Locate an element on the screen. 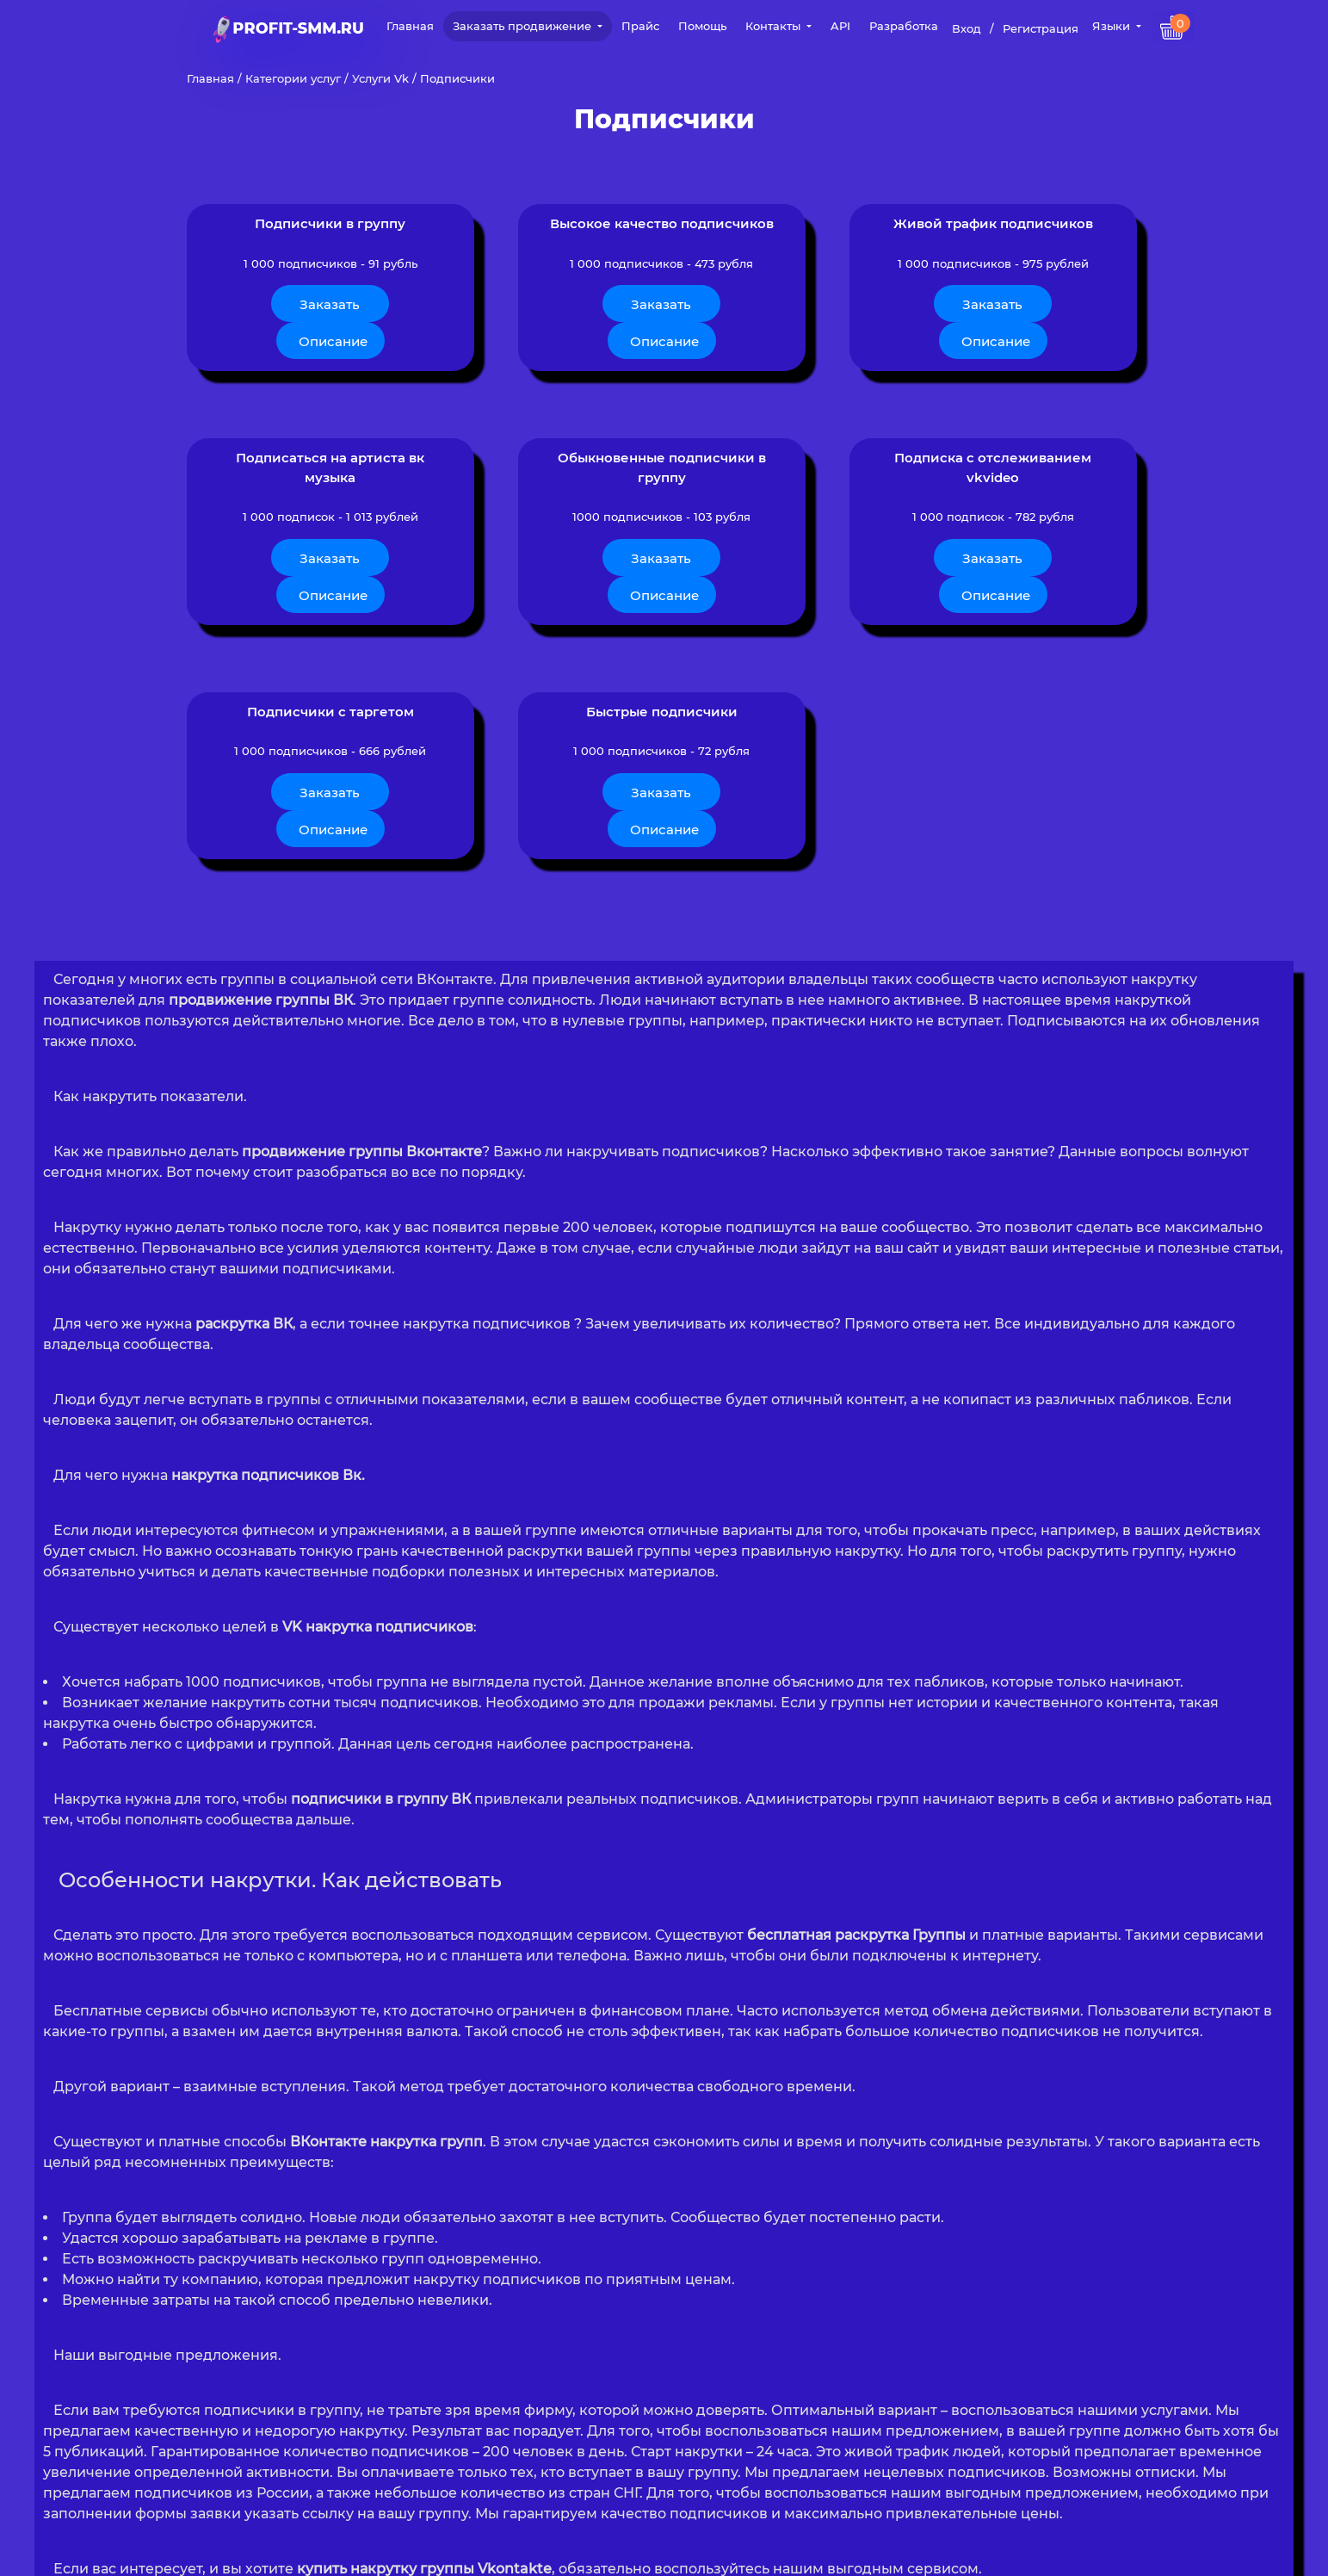 The width and height of the screenshot is (1328, 2576). Прайс is located at coordinates (640, 26).